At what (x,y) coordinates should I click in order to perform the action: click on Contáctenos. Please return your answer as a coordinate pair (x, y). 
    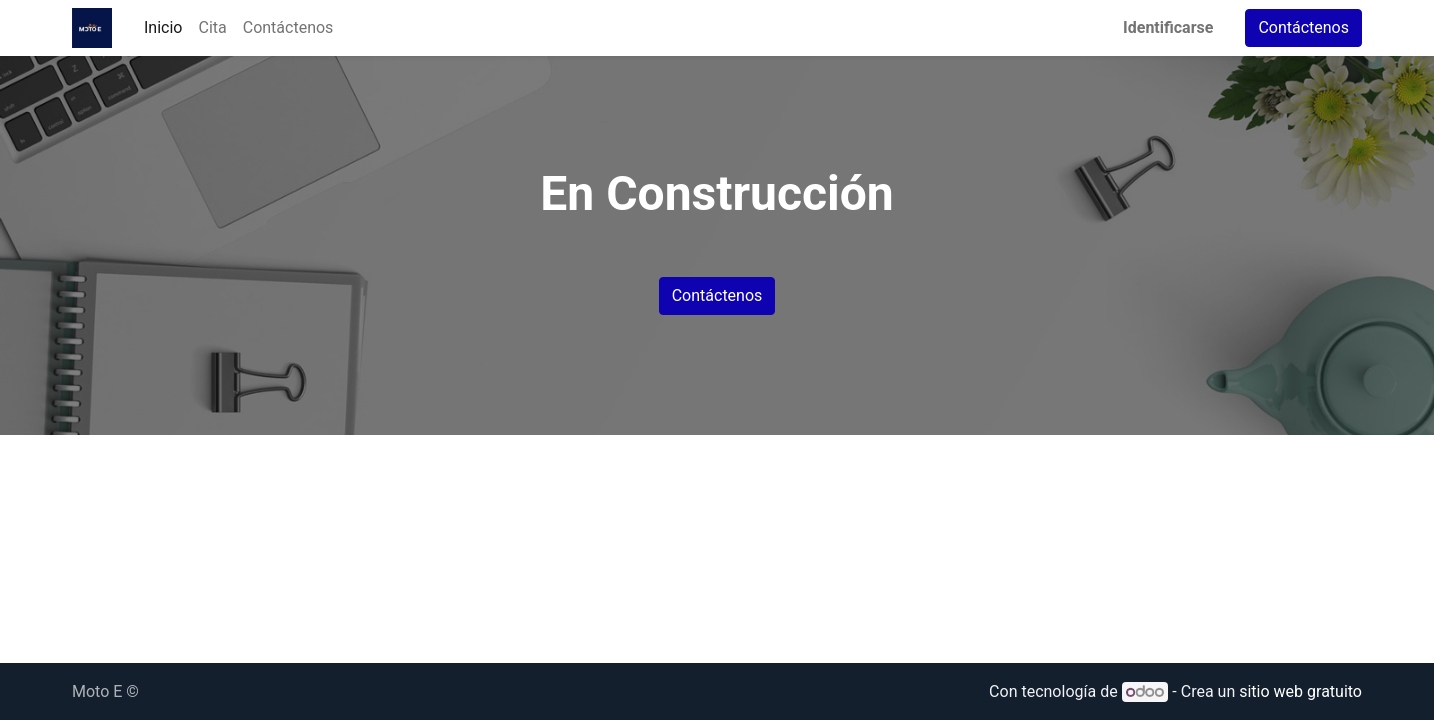
    Looking at the image, I should click on (1303, 27).